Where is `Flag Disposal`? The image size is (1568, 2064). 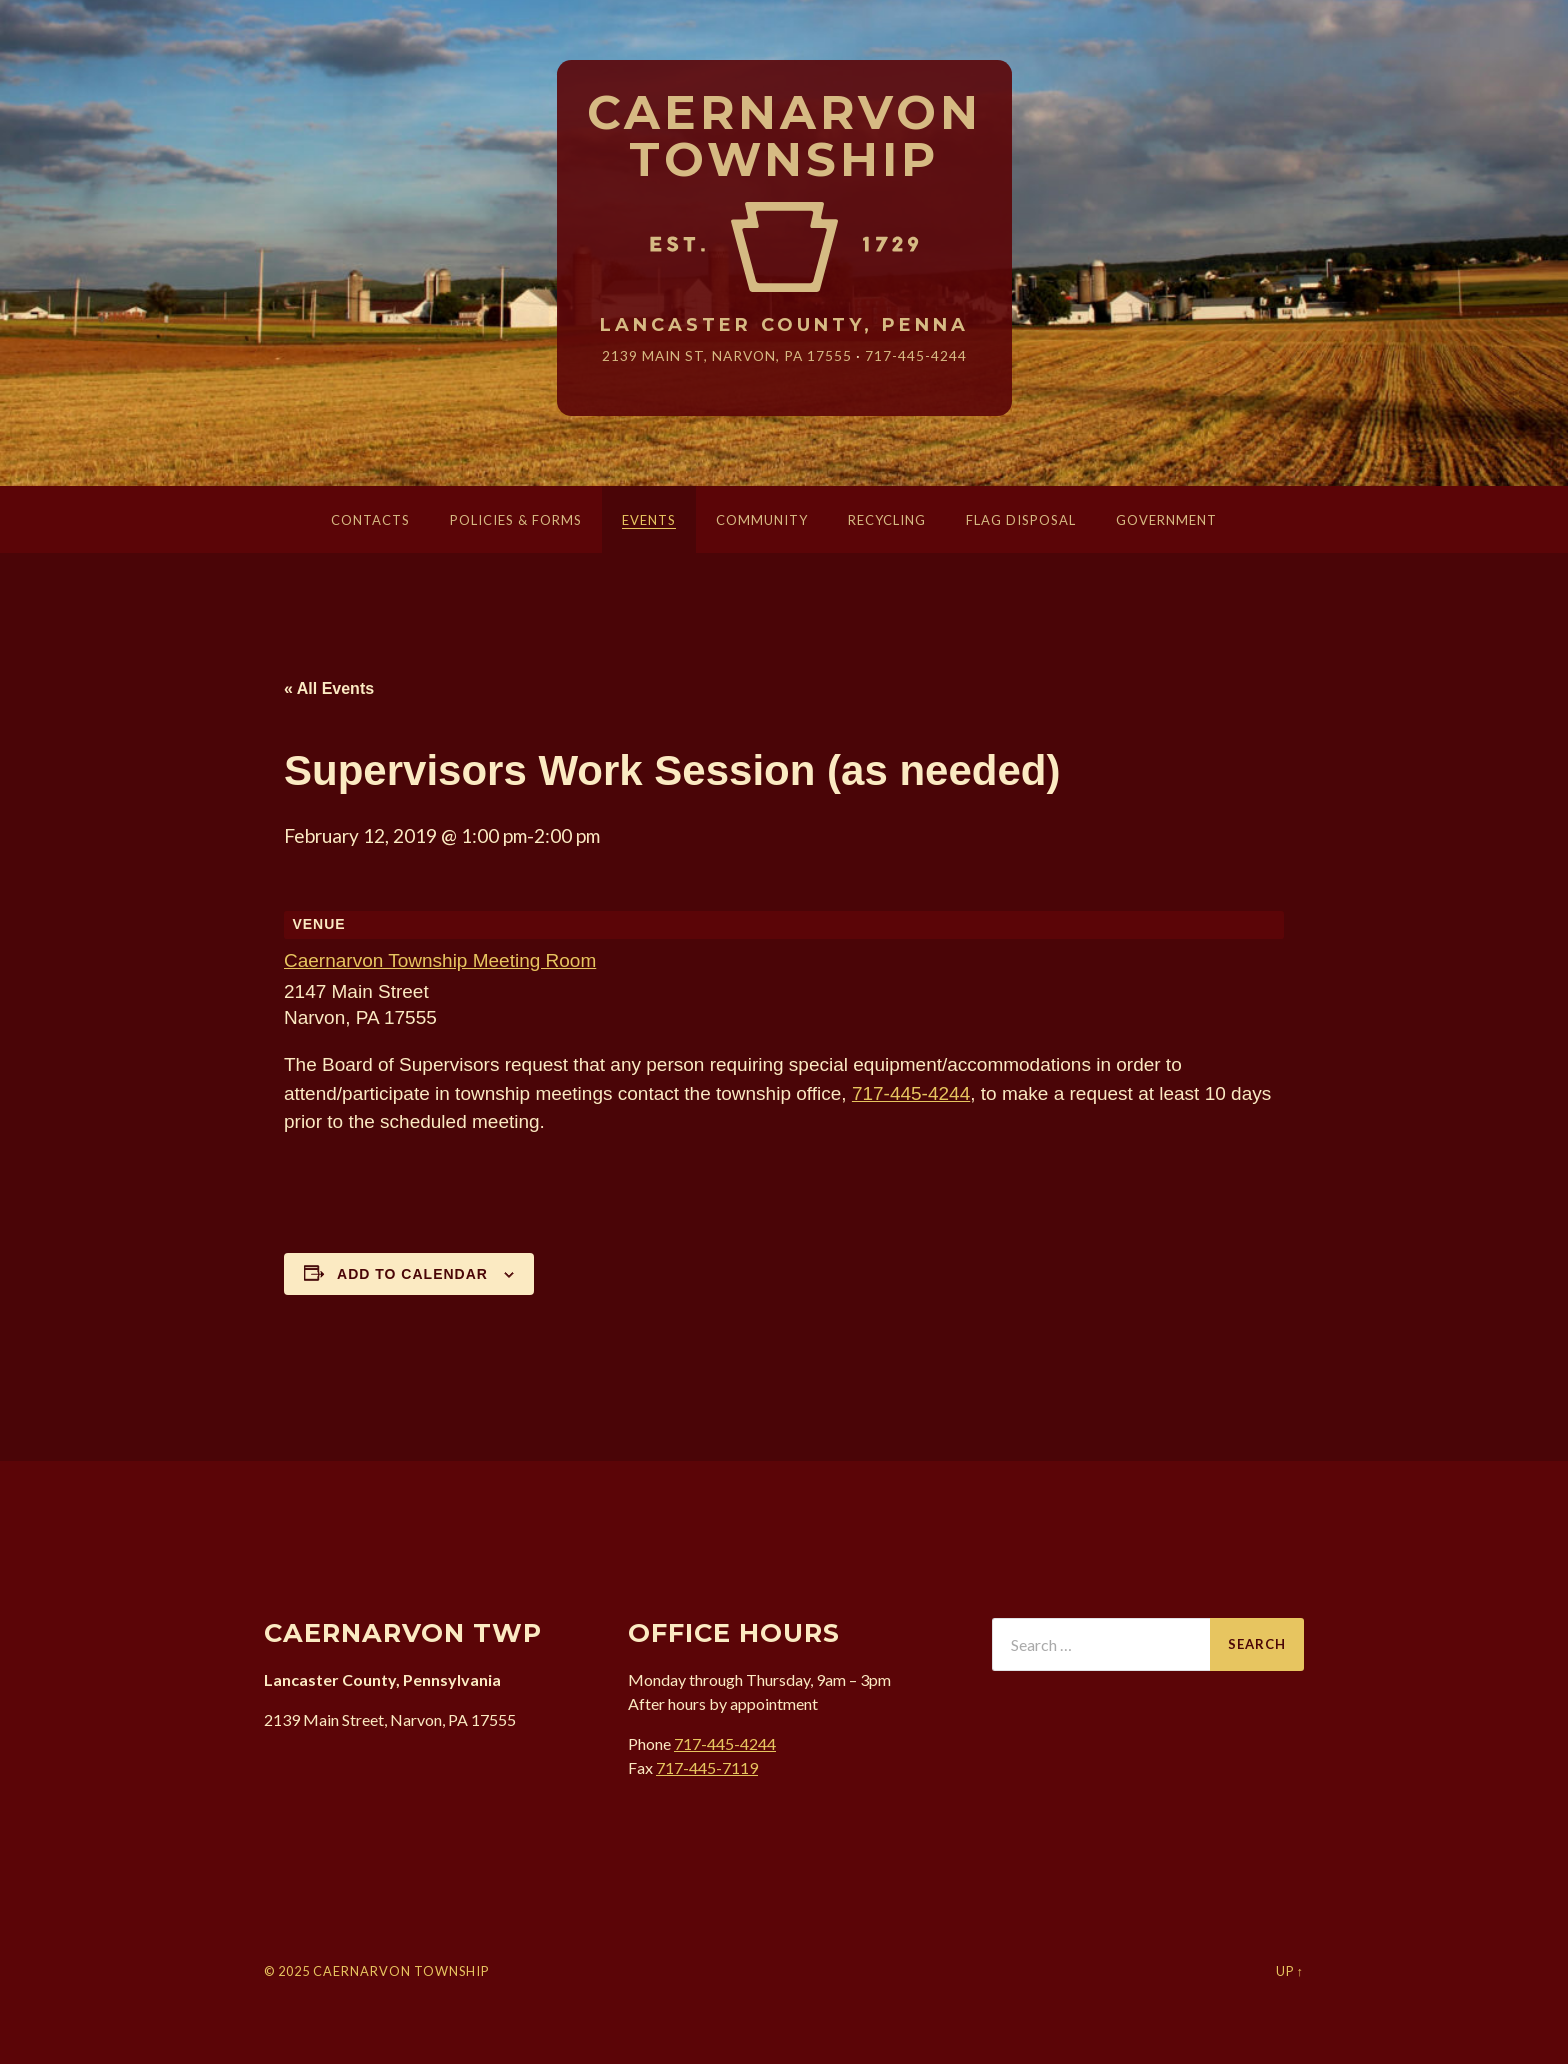
Flag Disposal is located at coordinates (1021, 520).